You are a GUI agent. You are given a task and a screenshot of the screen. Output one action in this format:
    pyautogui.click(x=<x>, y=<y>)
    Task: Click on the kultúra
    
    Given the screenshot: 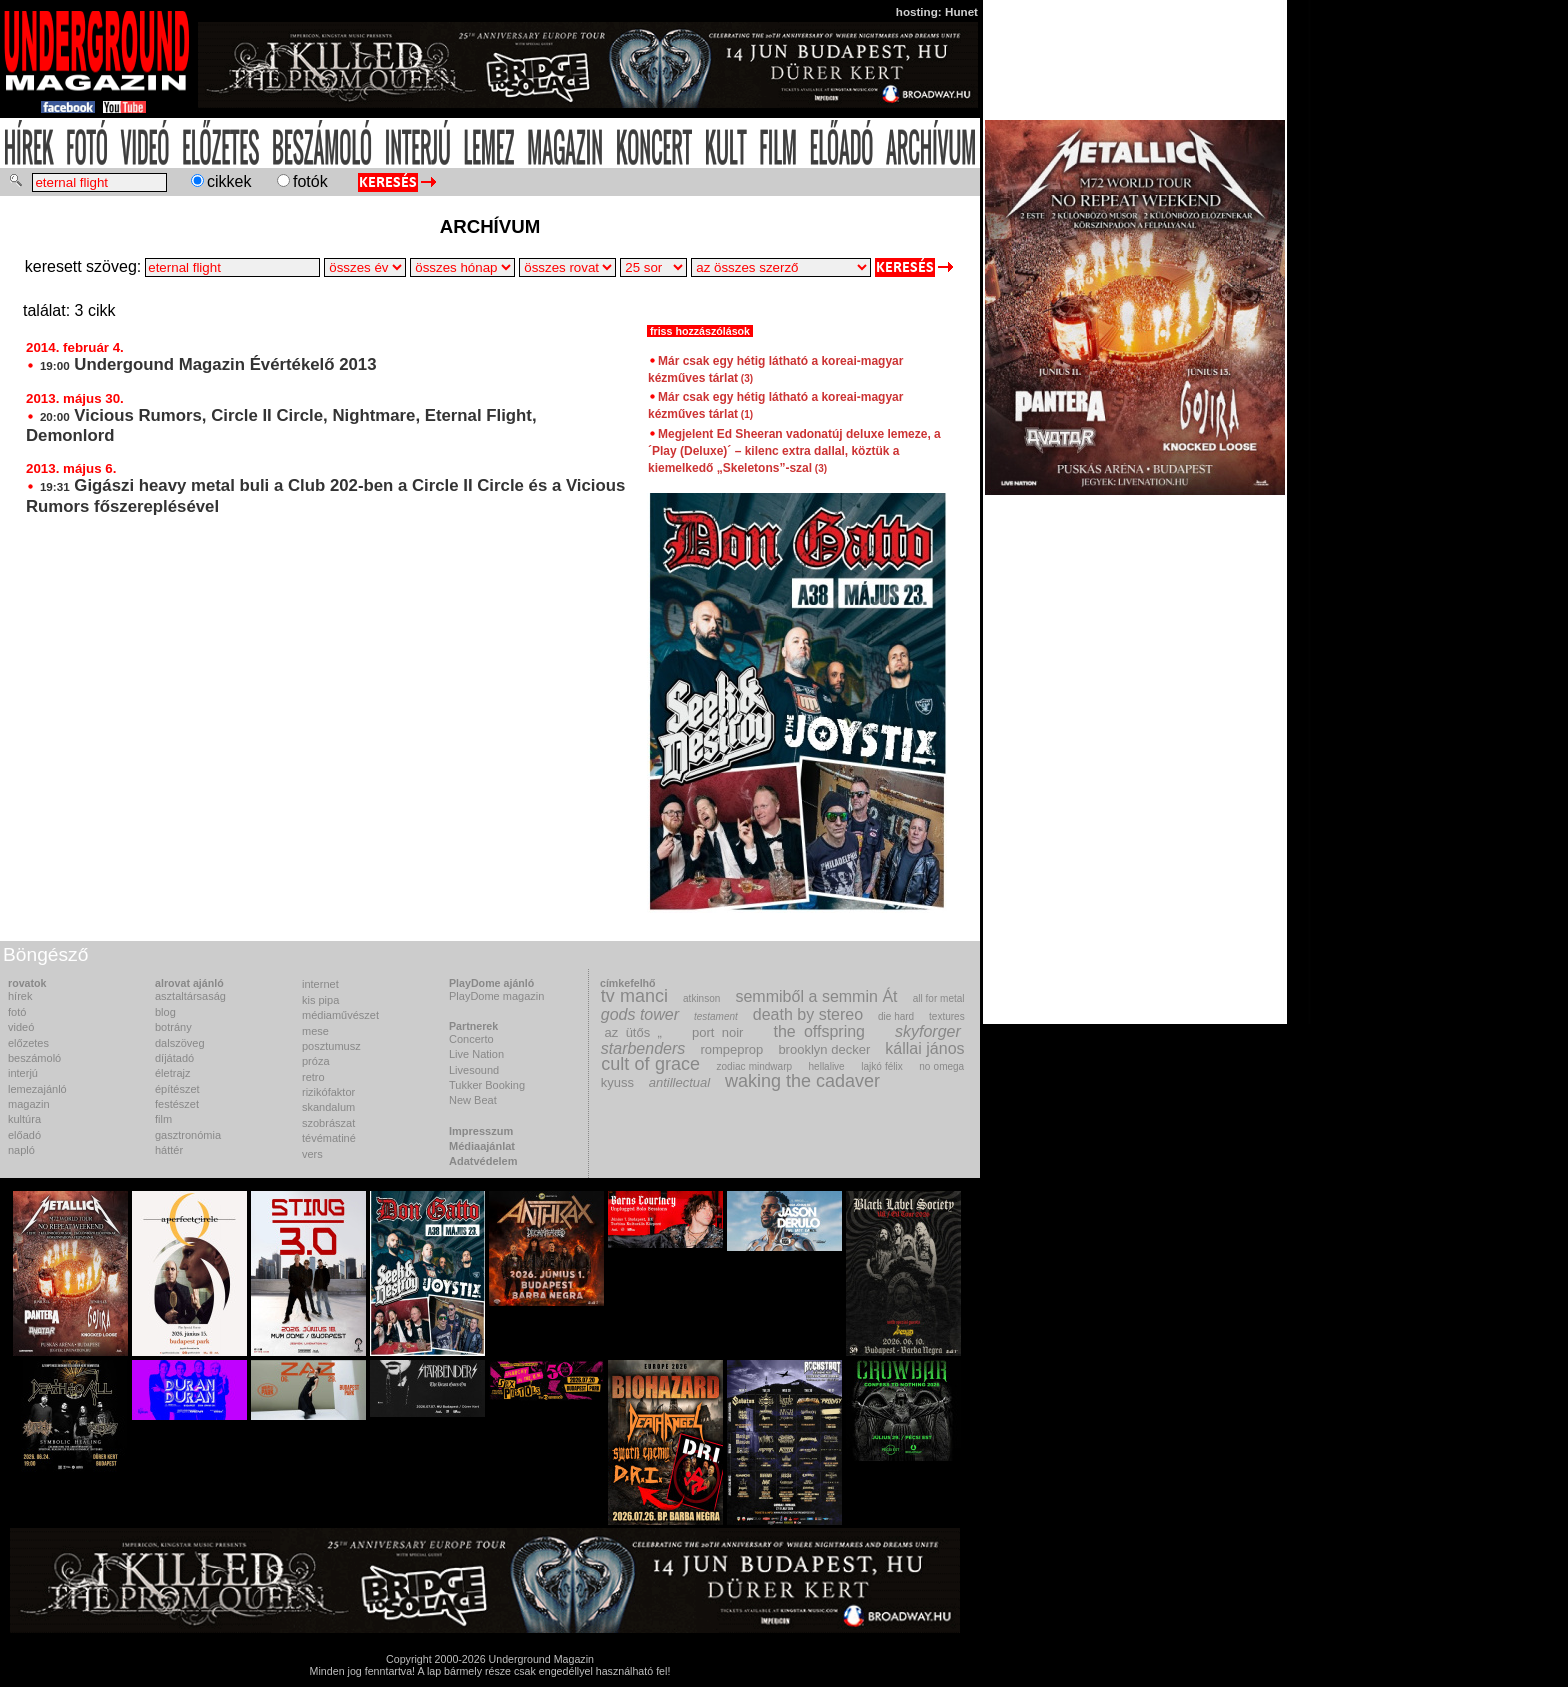 What is the action you would take?
    pyautogui.click(x=24, y=1119)
    